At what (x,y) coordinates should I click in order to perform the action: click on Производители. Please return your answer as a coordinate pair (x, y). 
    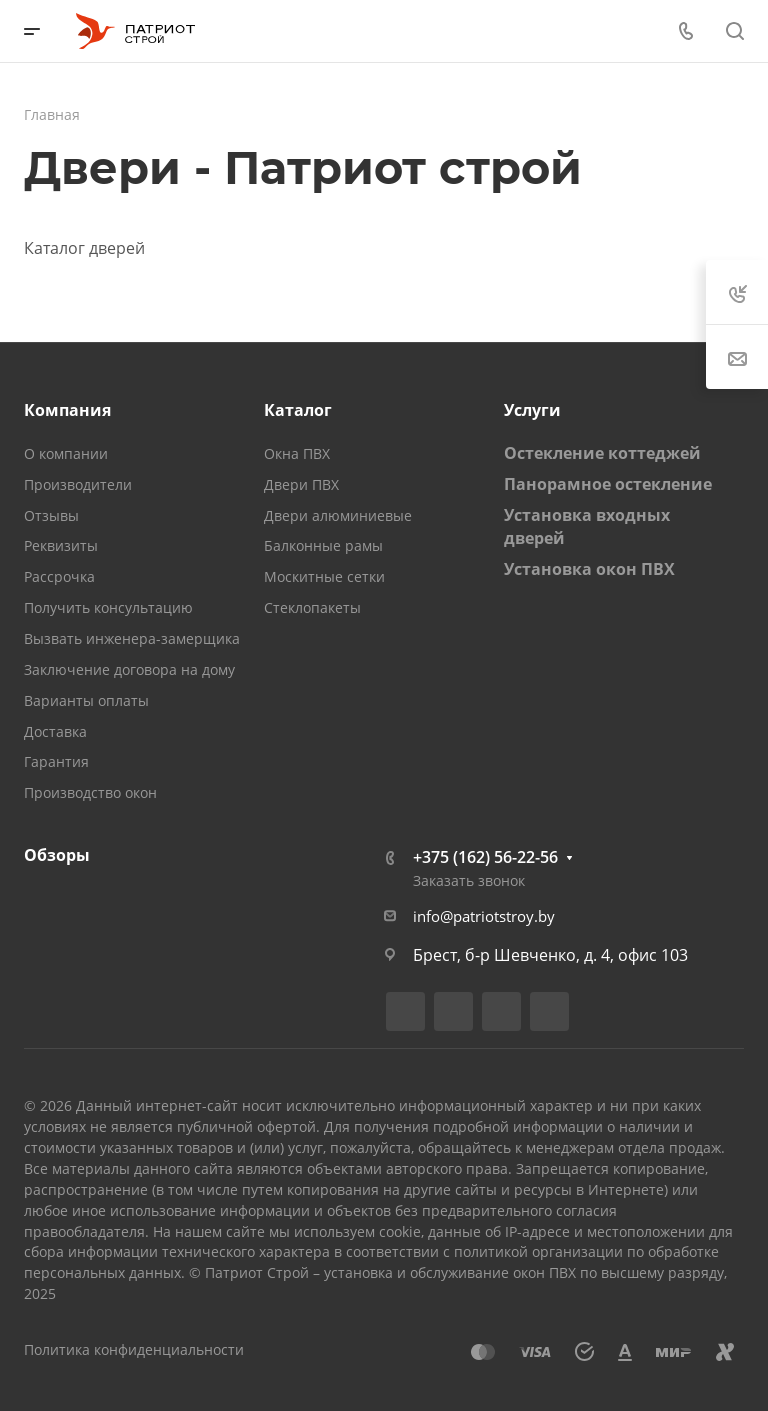
    Looking at the image, I should click on (78, 484).